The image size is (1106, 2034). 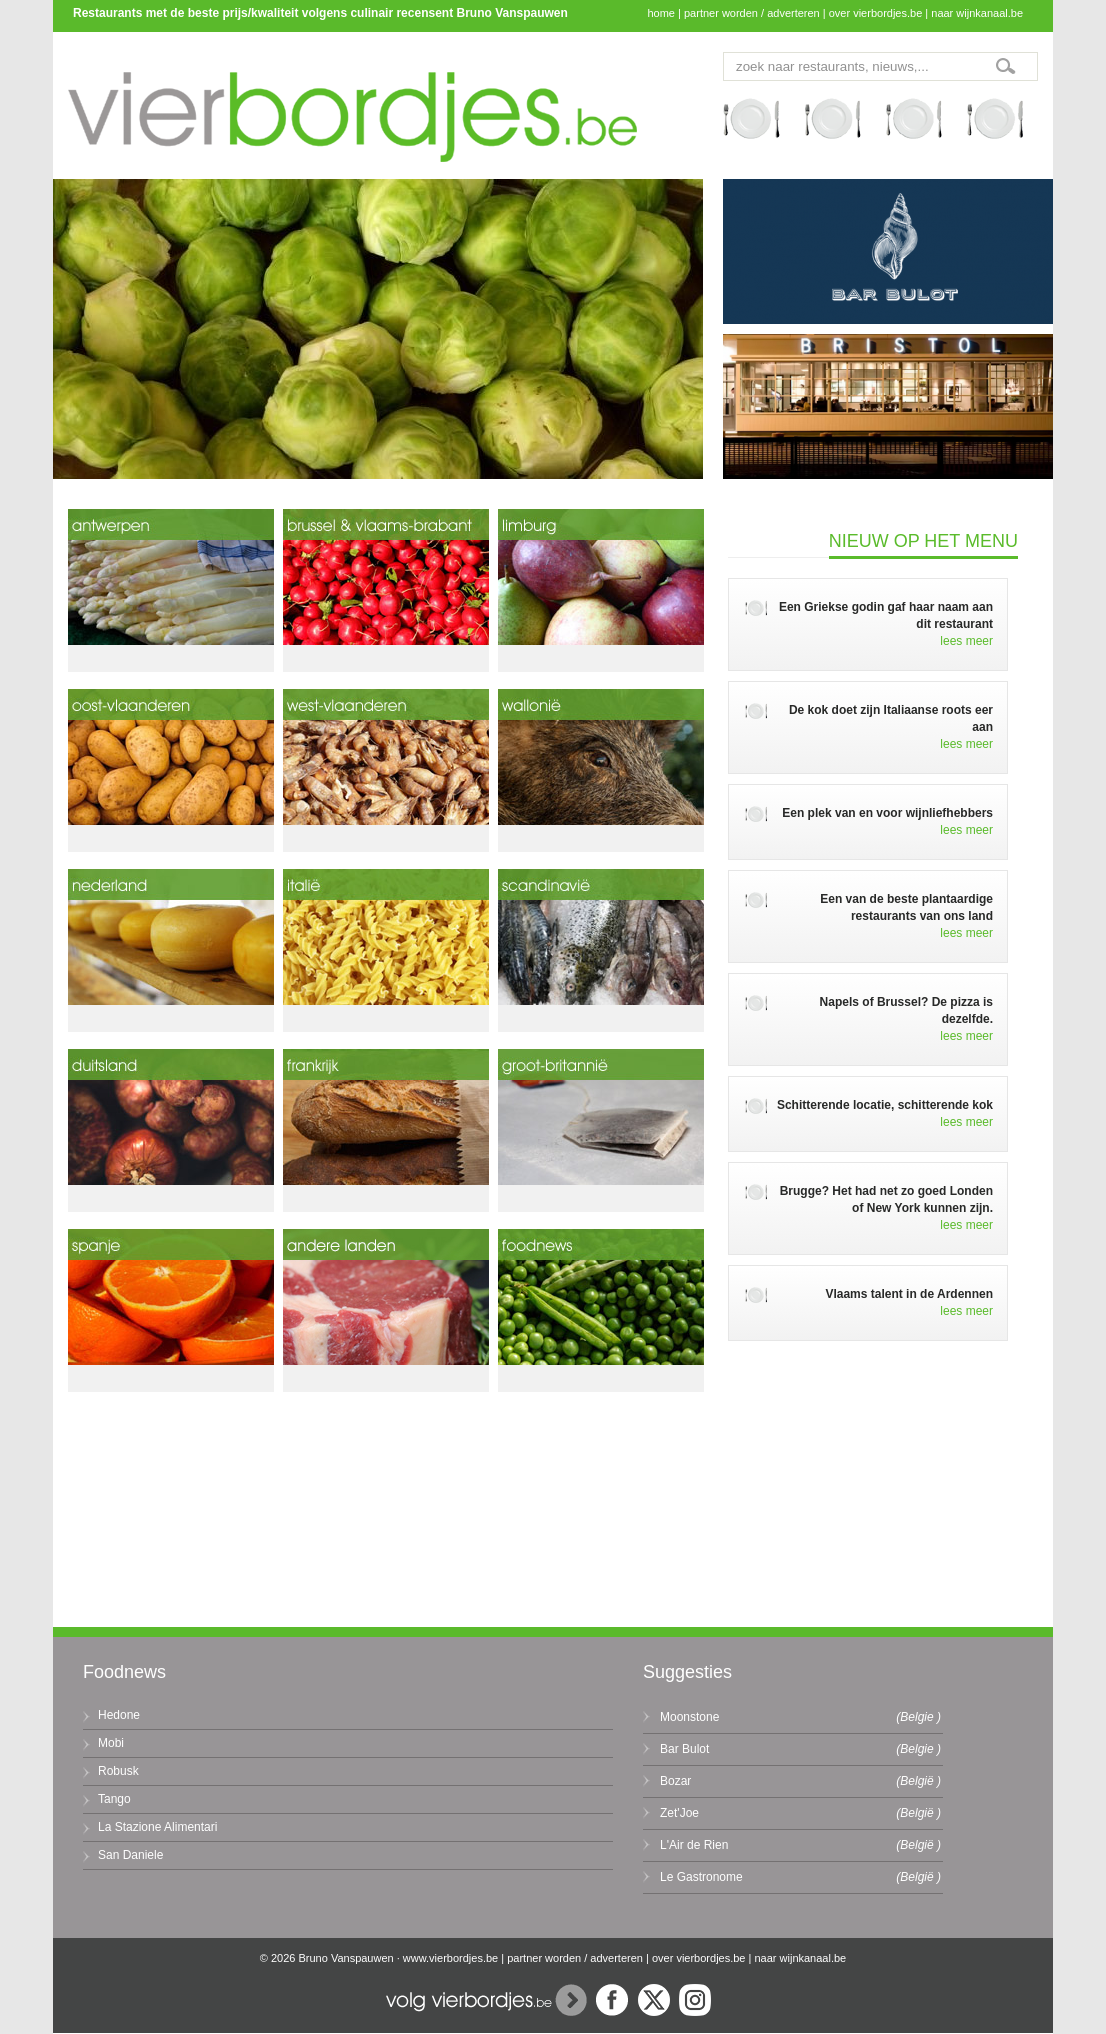 I want to click on Hedone, so click(x=119, y=1715).